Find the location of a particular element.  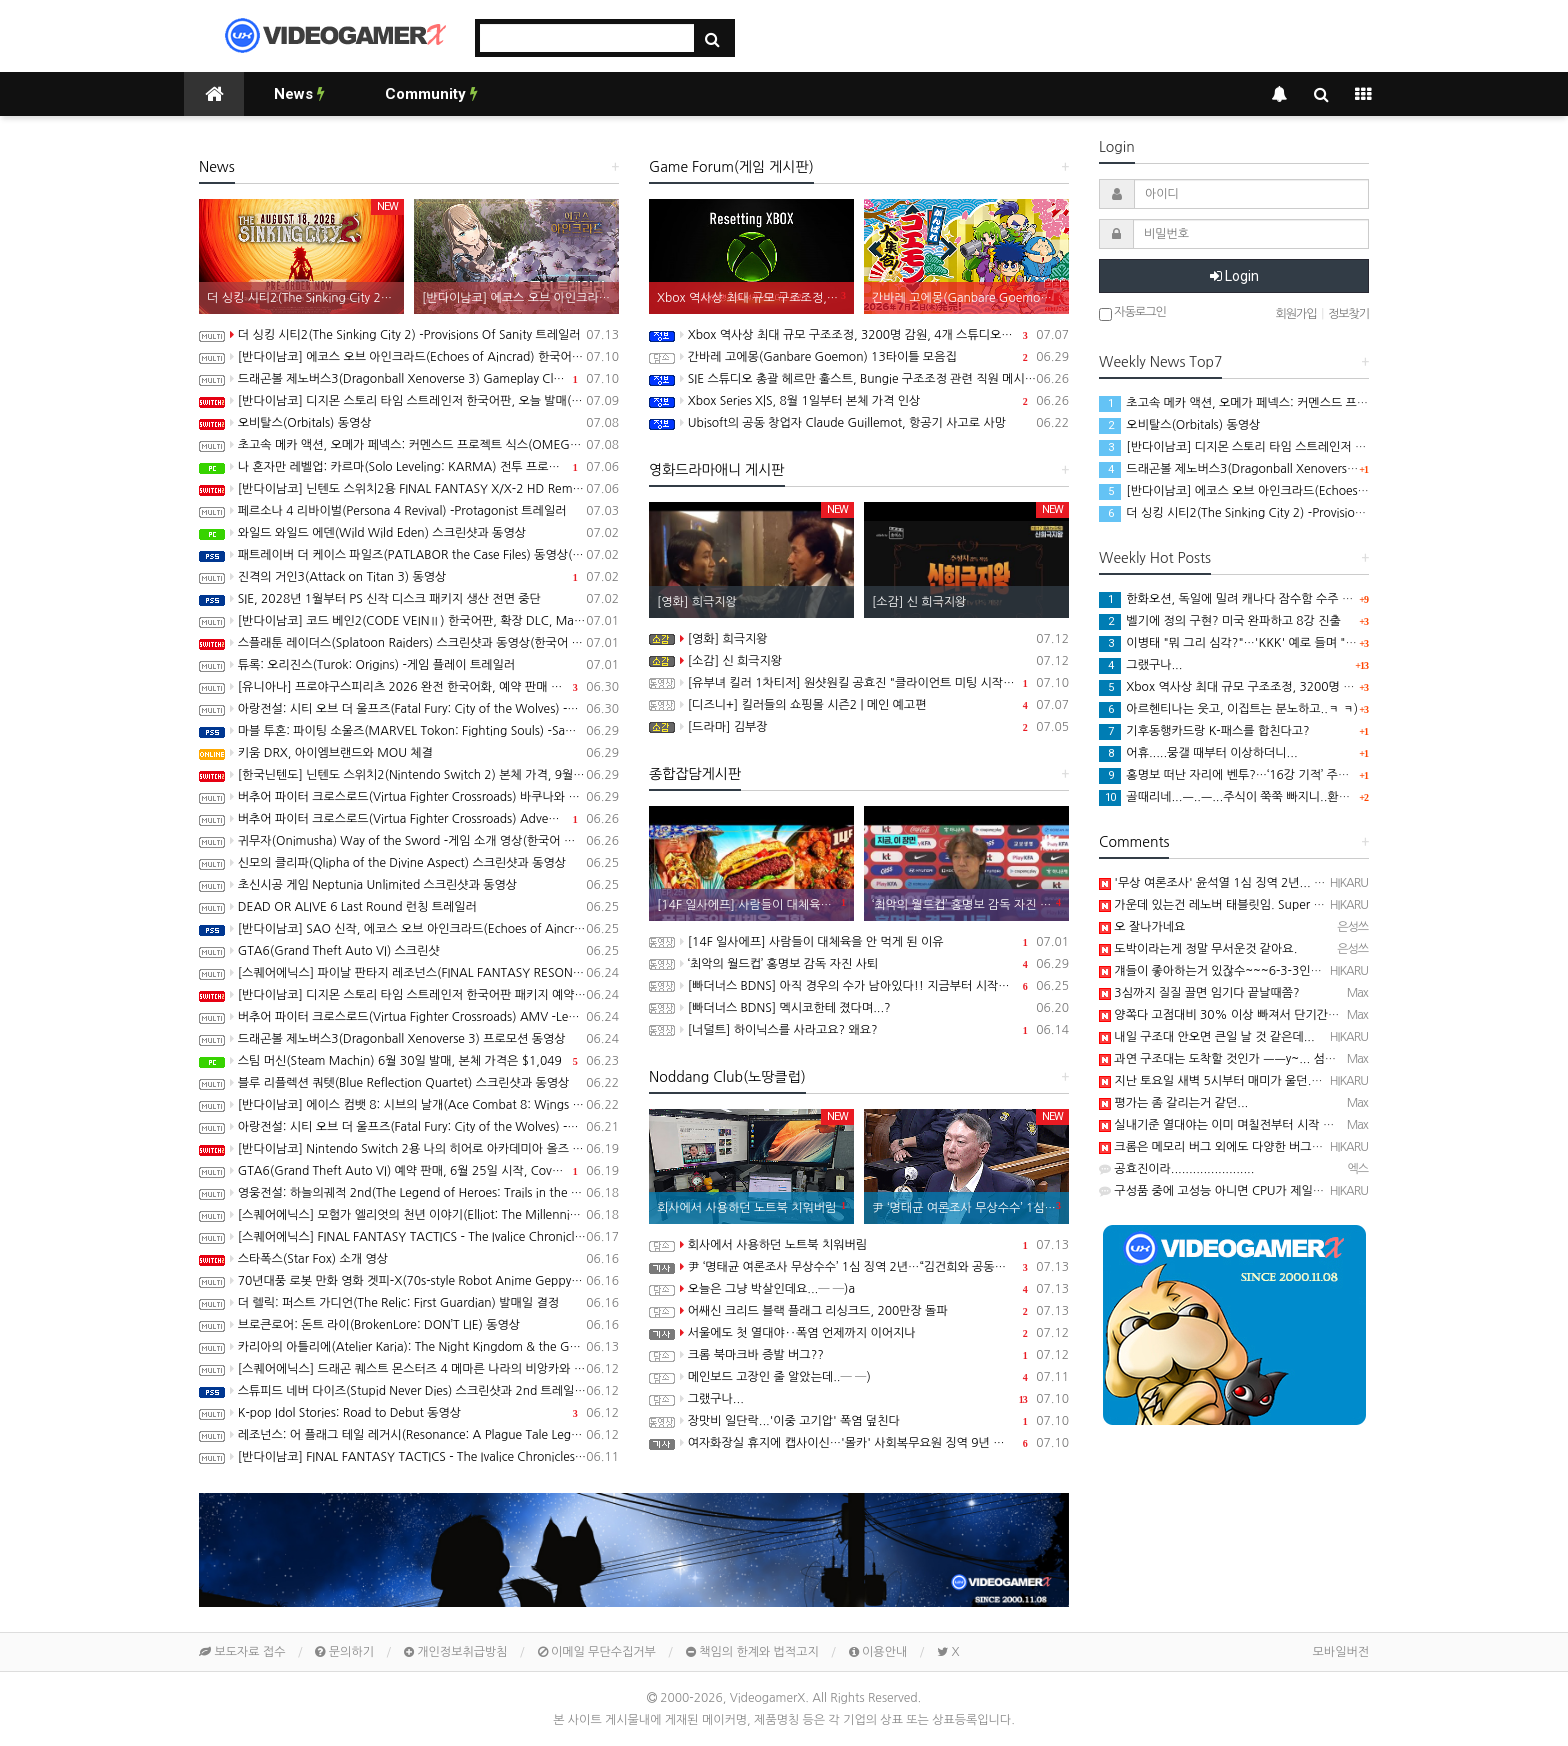

더 싱킹 시티2(The Sinking City 2) -Provisions Of Sanity 트레일러 is located at coordinates (409, 335).